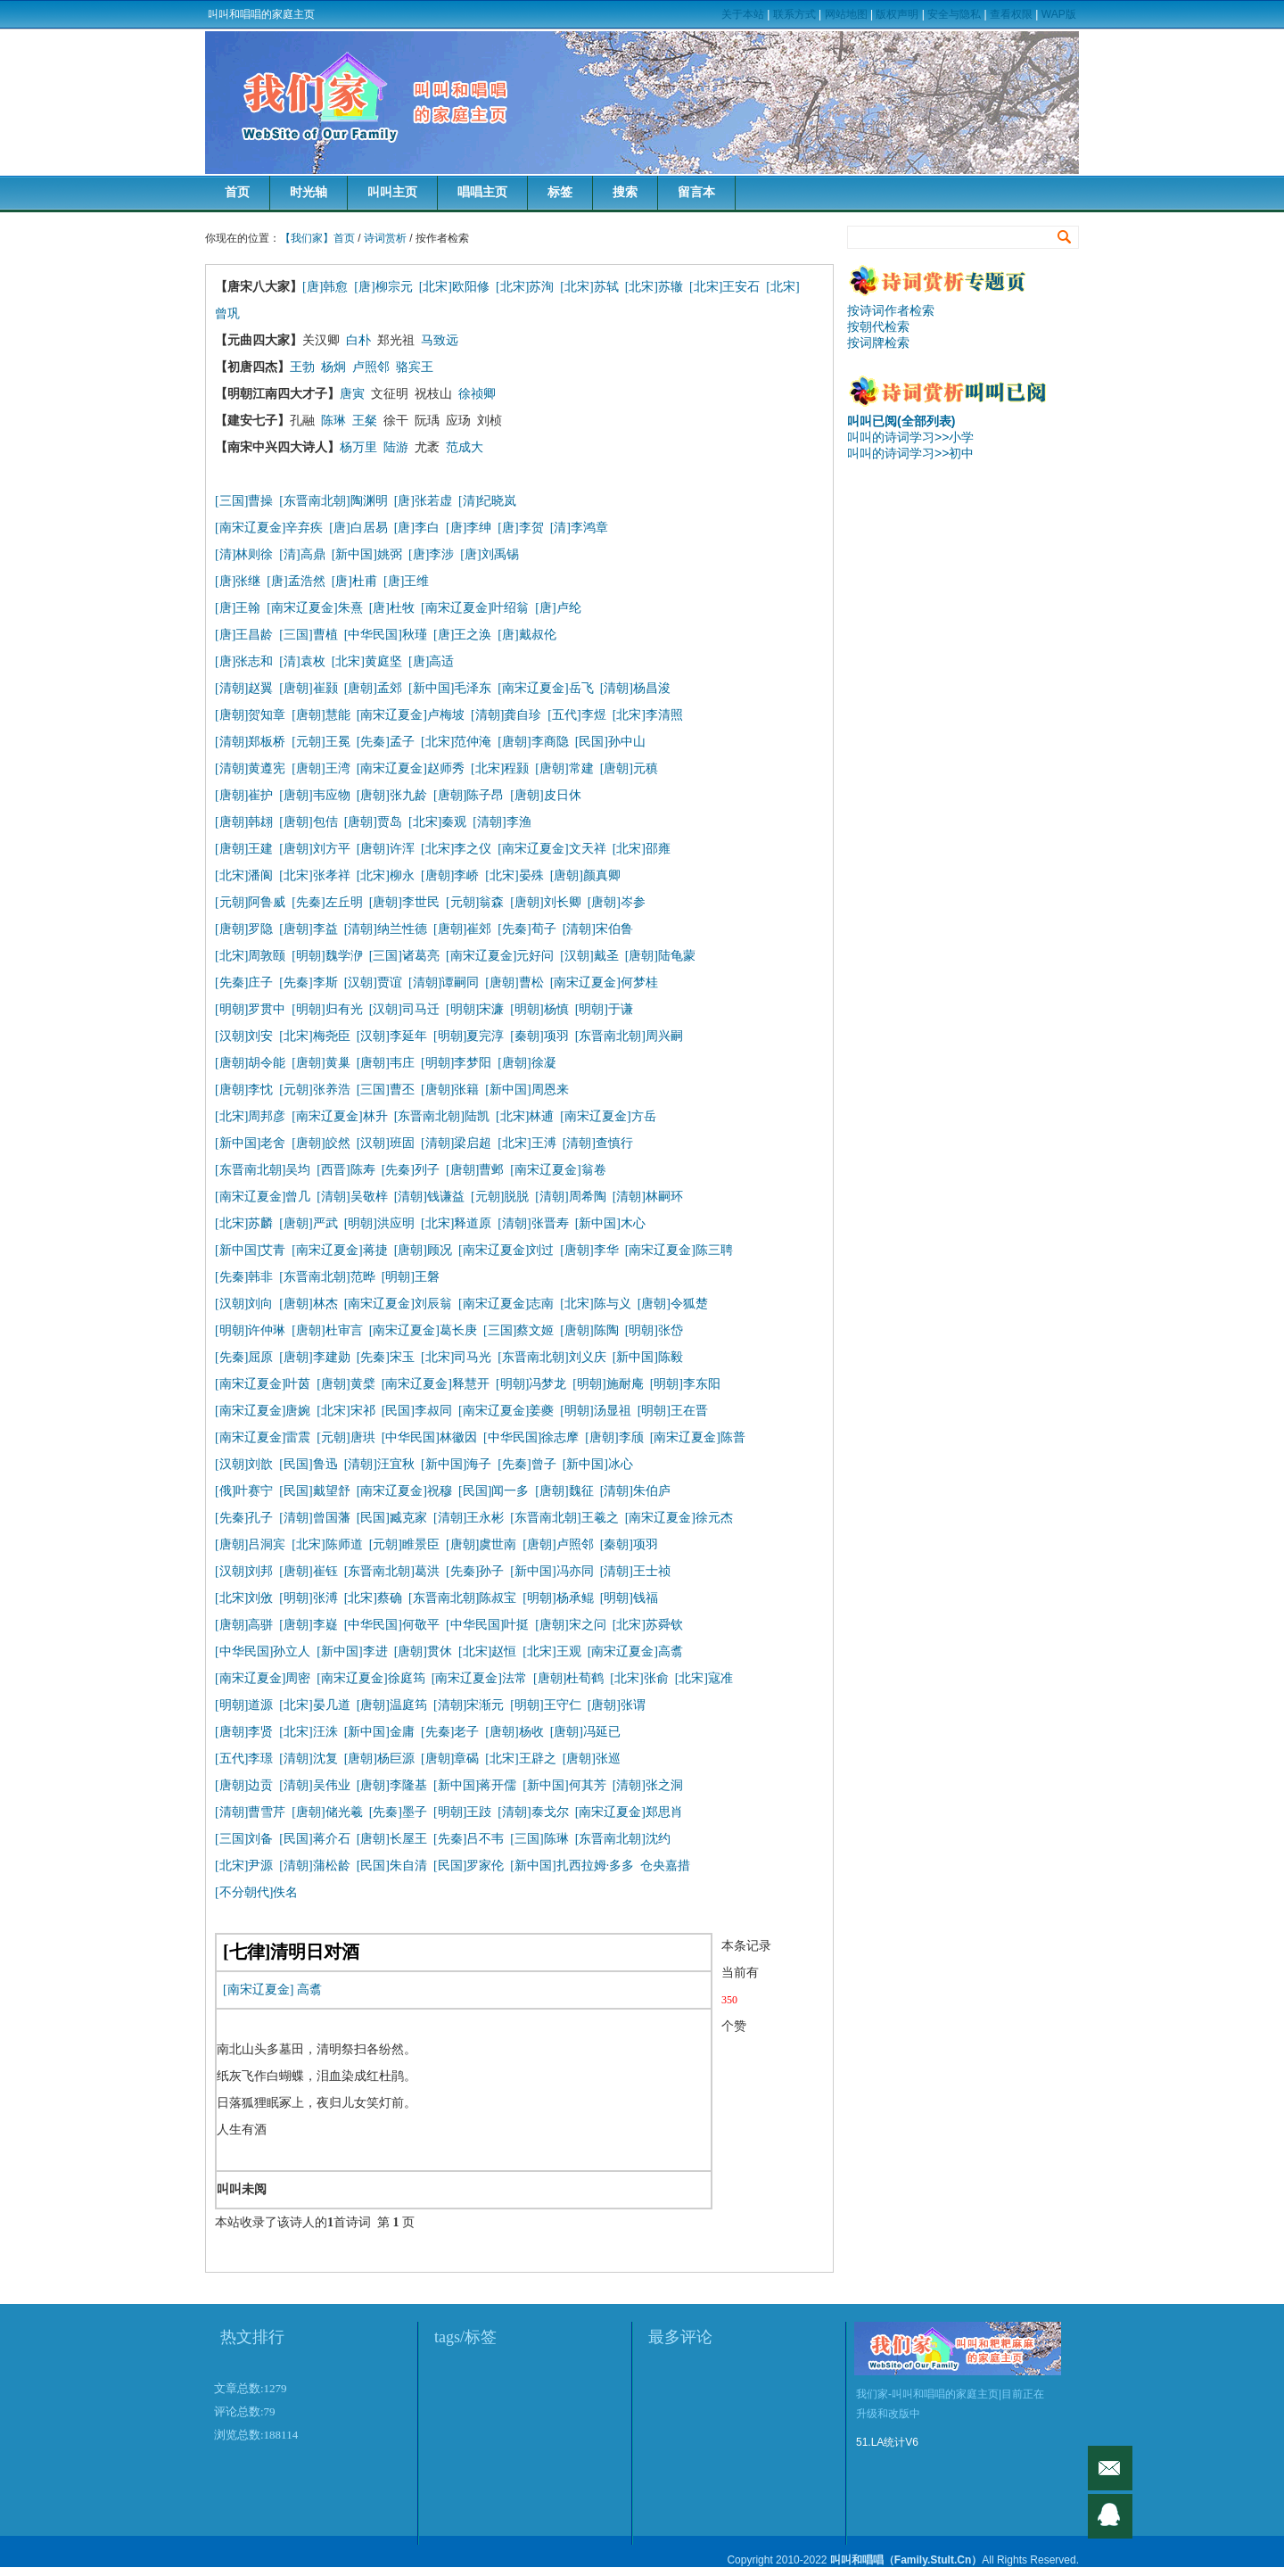  What do you see at coordinates (244, 875) in the screenshot?
I see `[北宋]潘阆` at bounding box center [244, 875].